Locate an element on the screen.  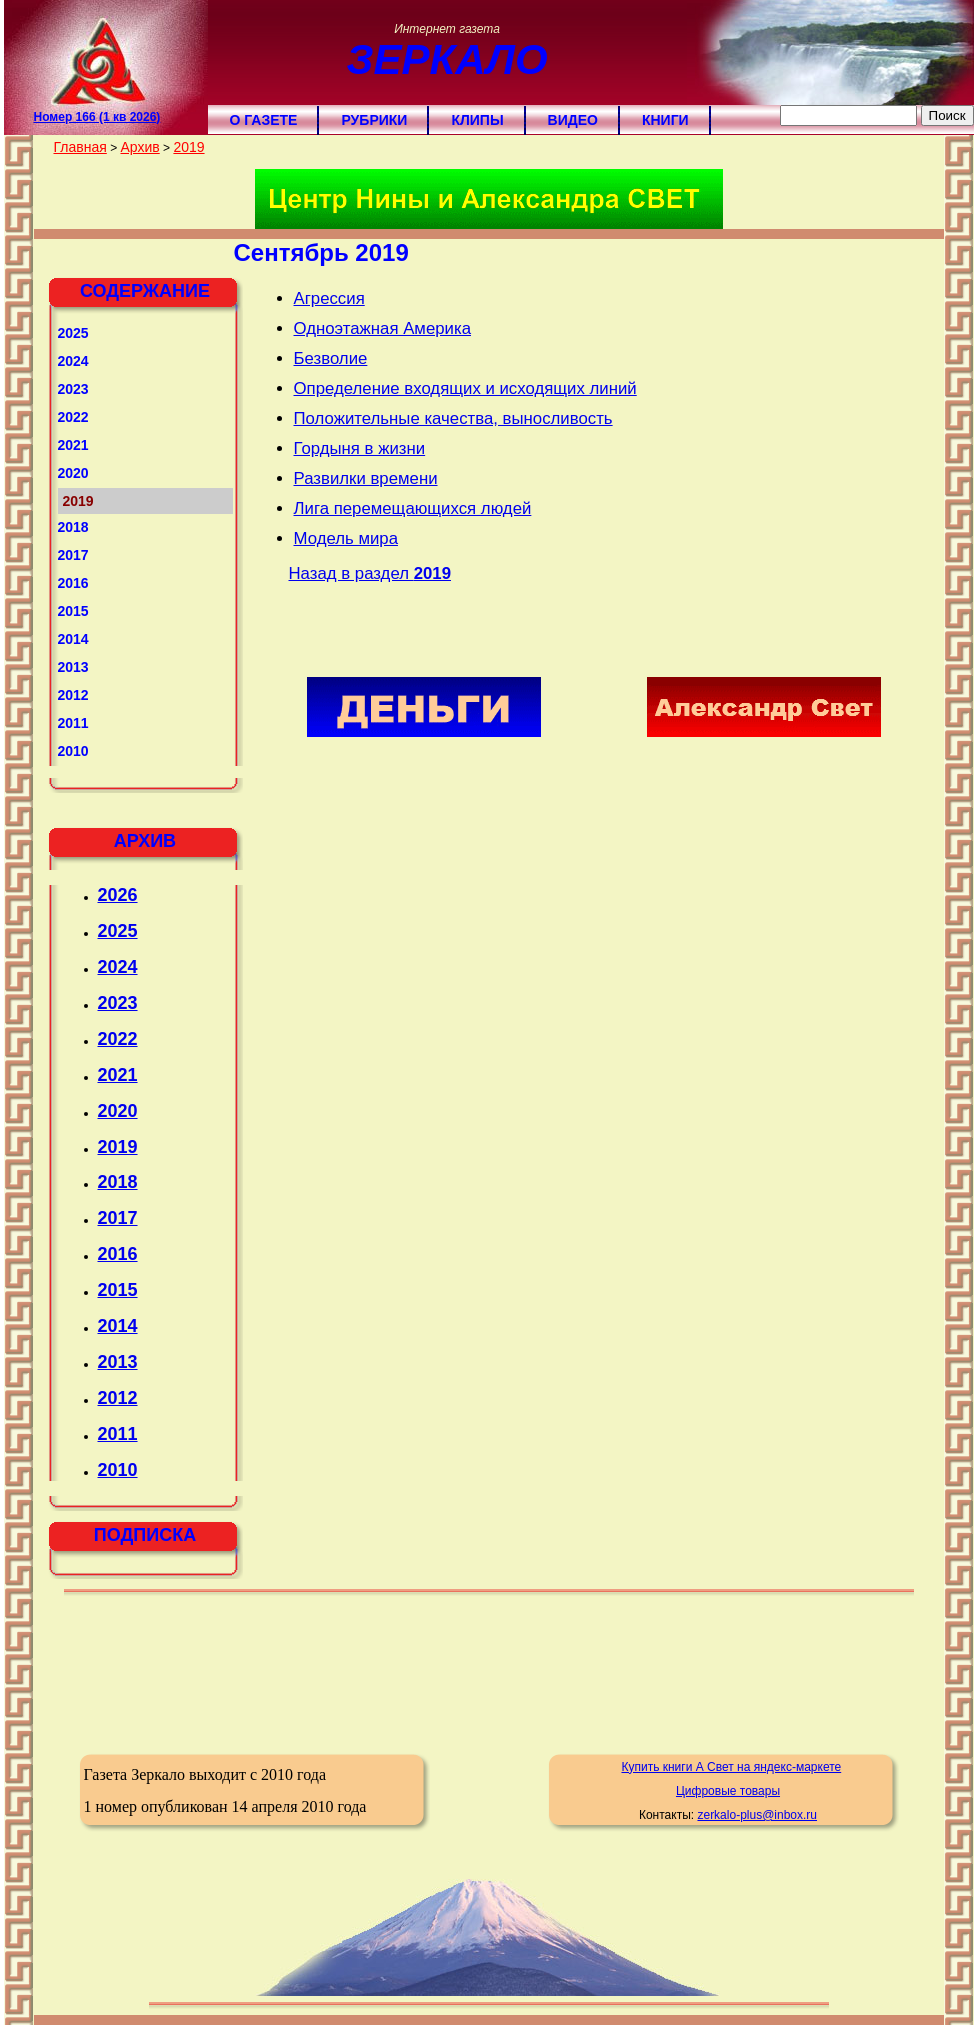
Купить книги А Свет на яндекс-маркете is located at coordinates (731, 1767).